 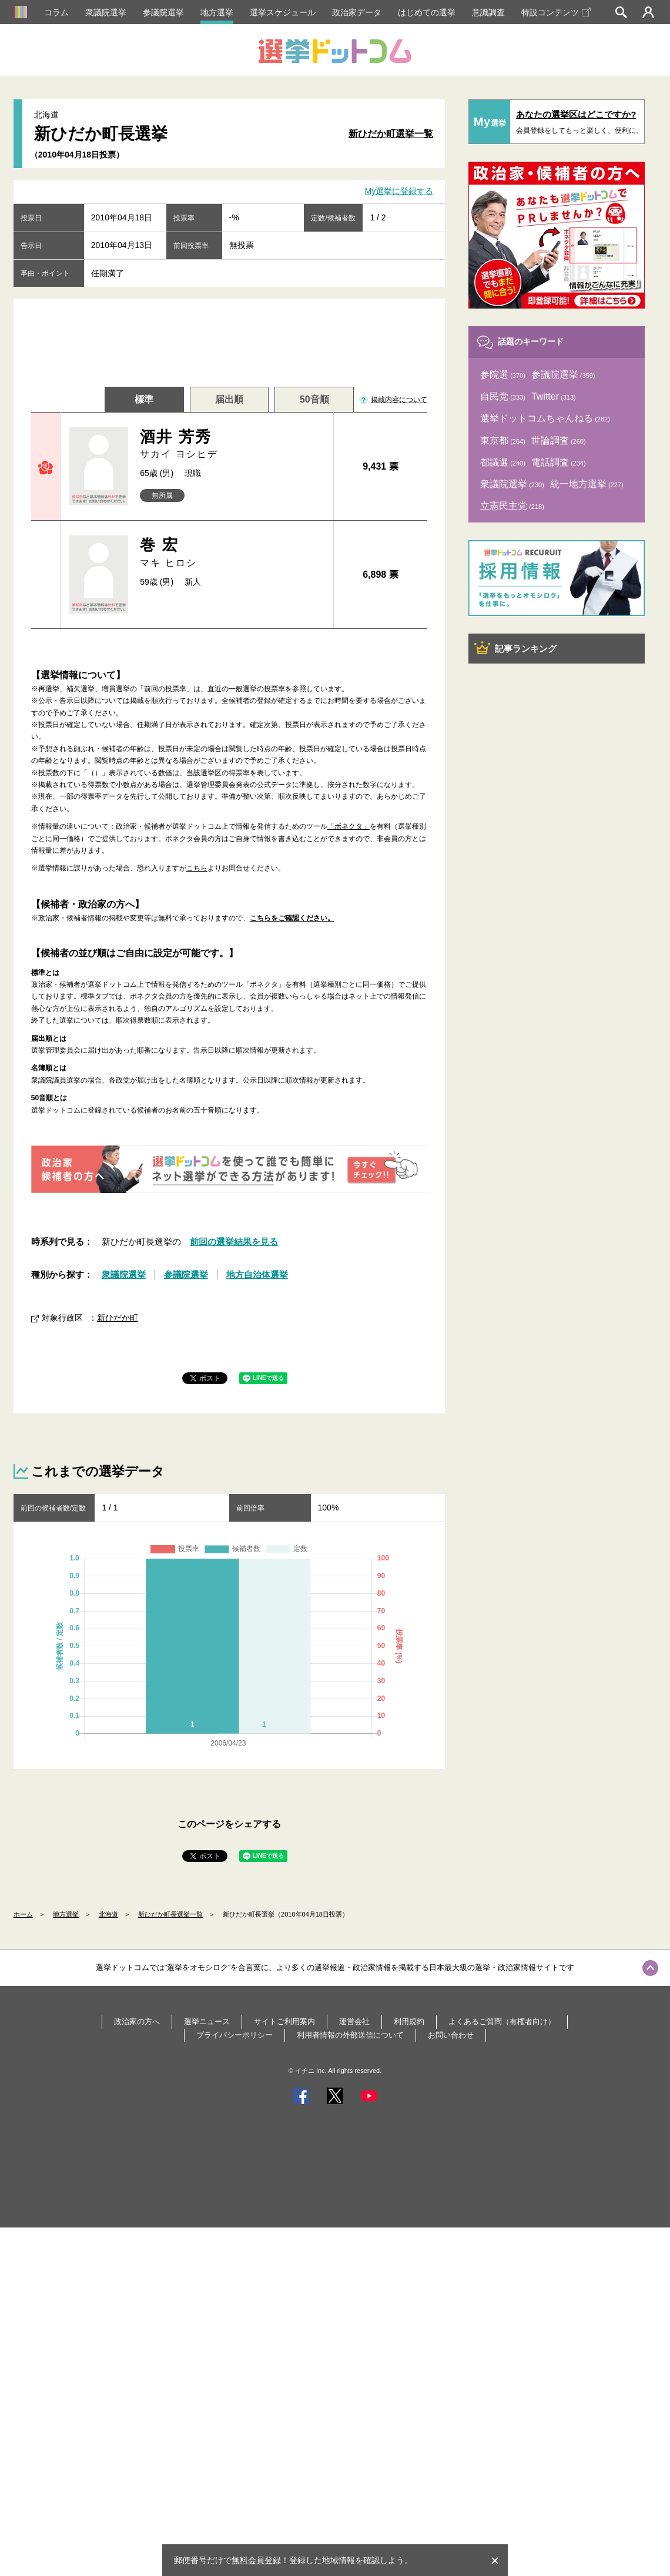 What do you see at coordinates (232, 553) in the screenshot?
I see `巻 宏` at bounding box center [232, 553].